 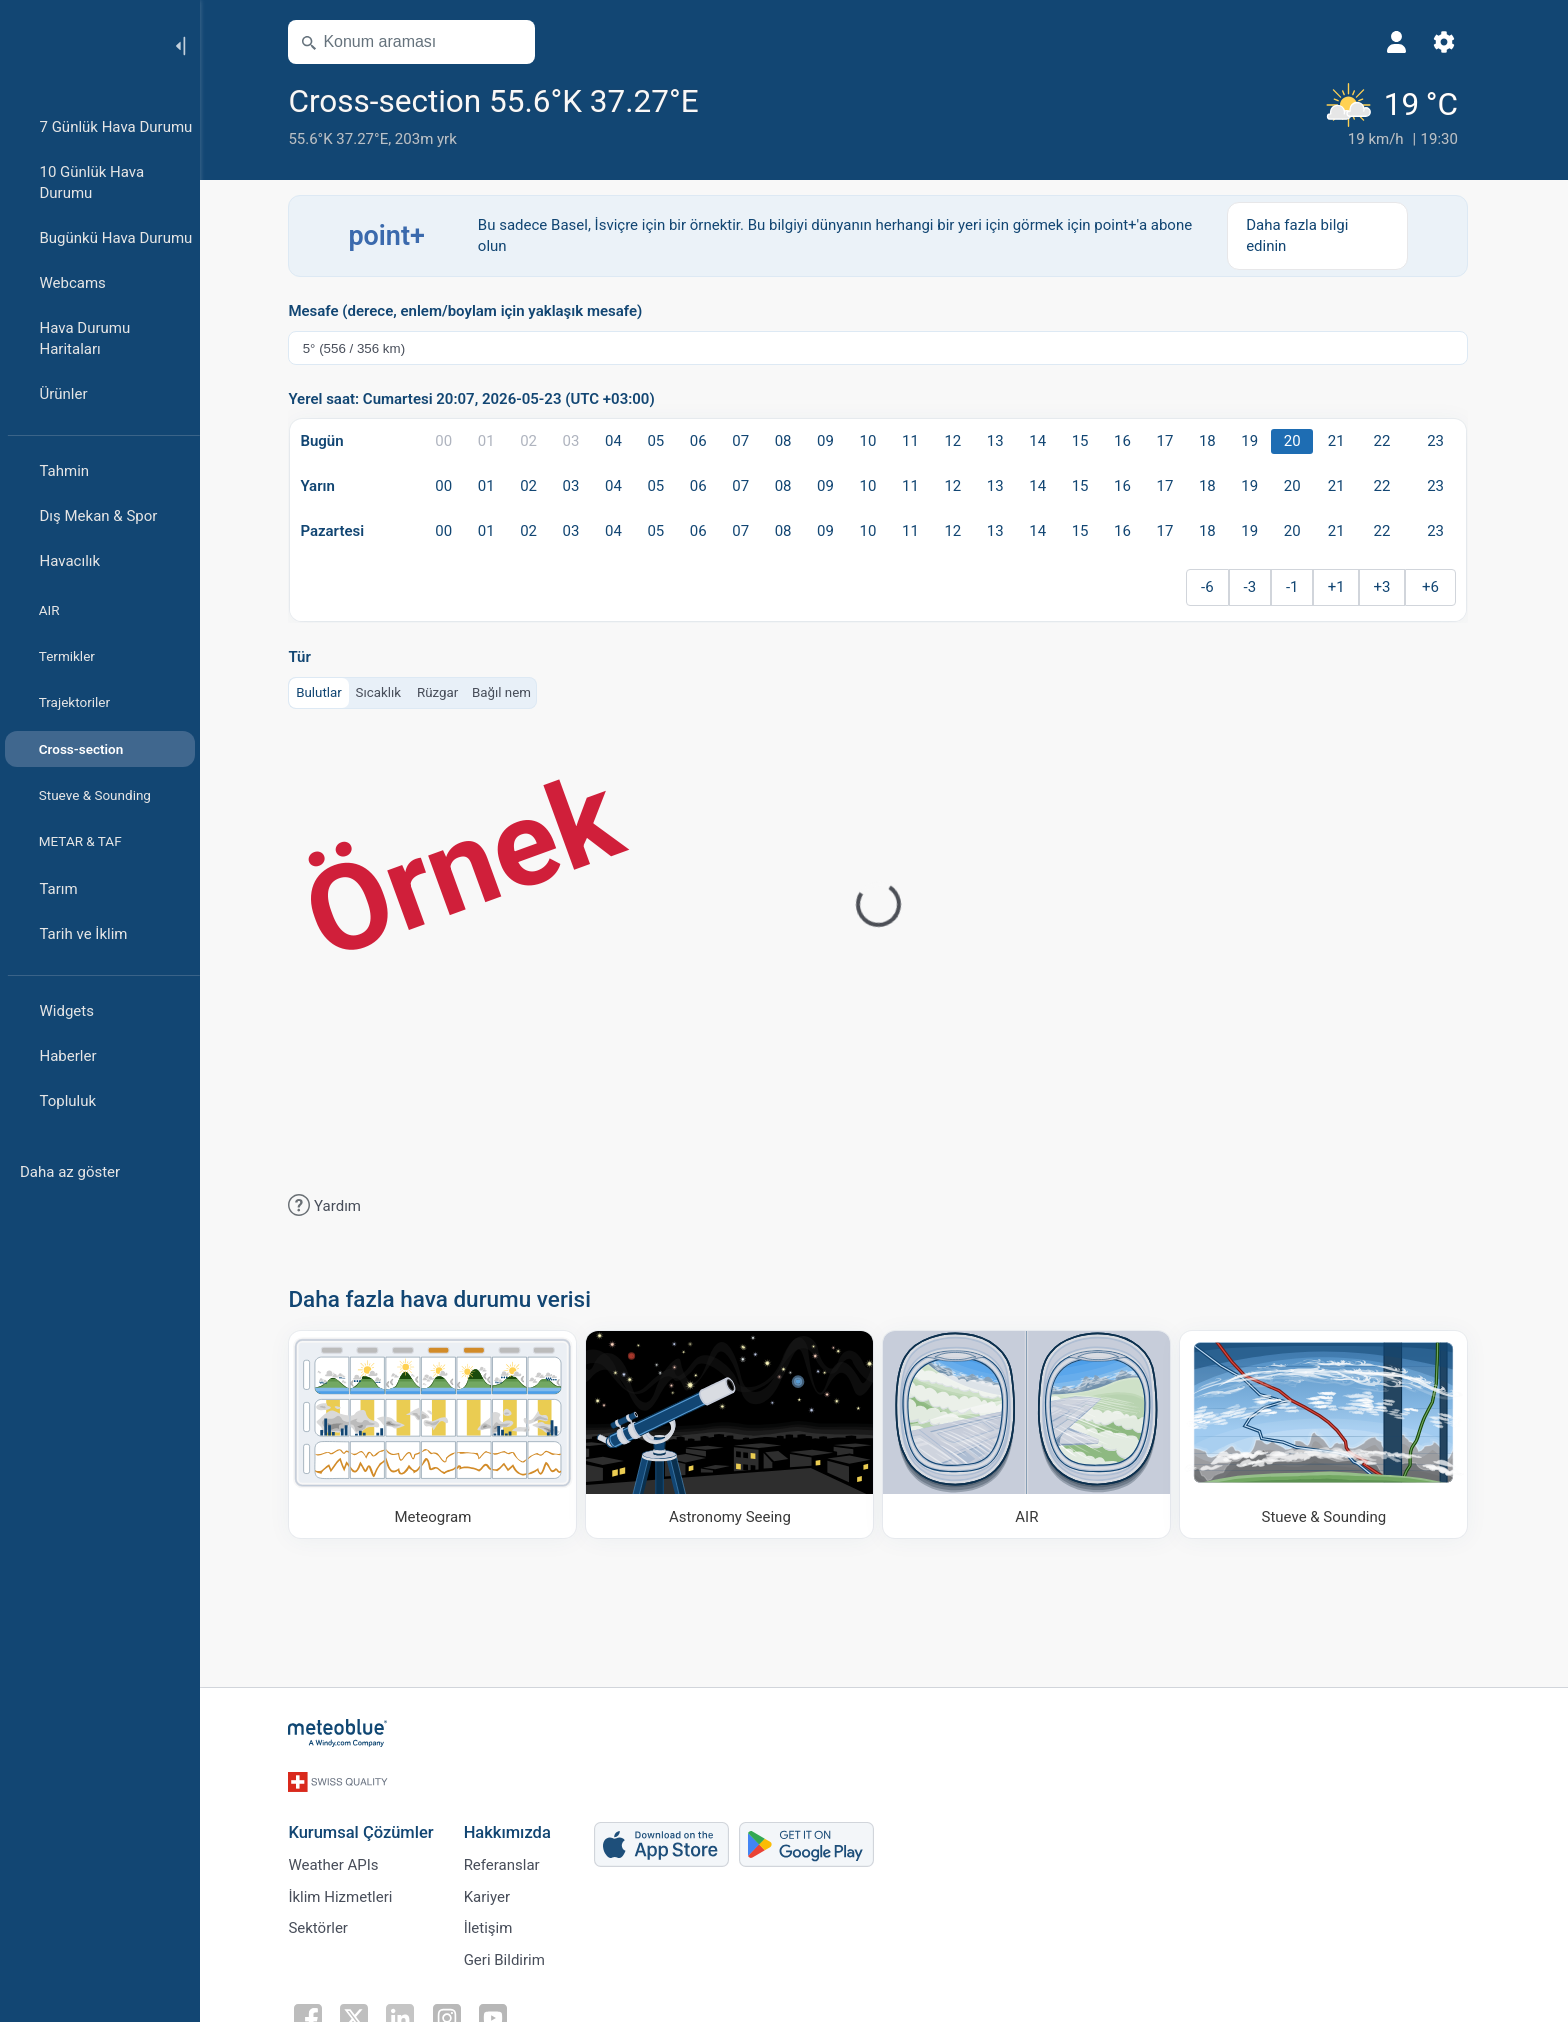 What do you see at coordinates (1341, 441) in the screenshot?
I see `21` at bounding box center [1341, 441].